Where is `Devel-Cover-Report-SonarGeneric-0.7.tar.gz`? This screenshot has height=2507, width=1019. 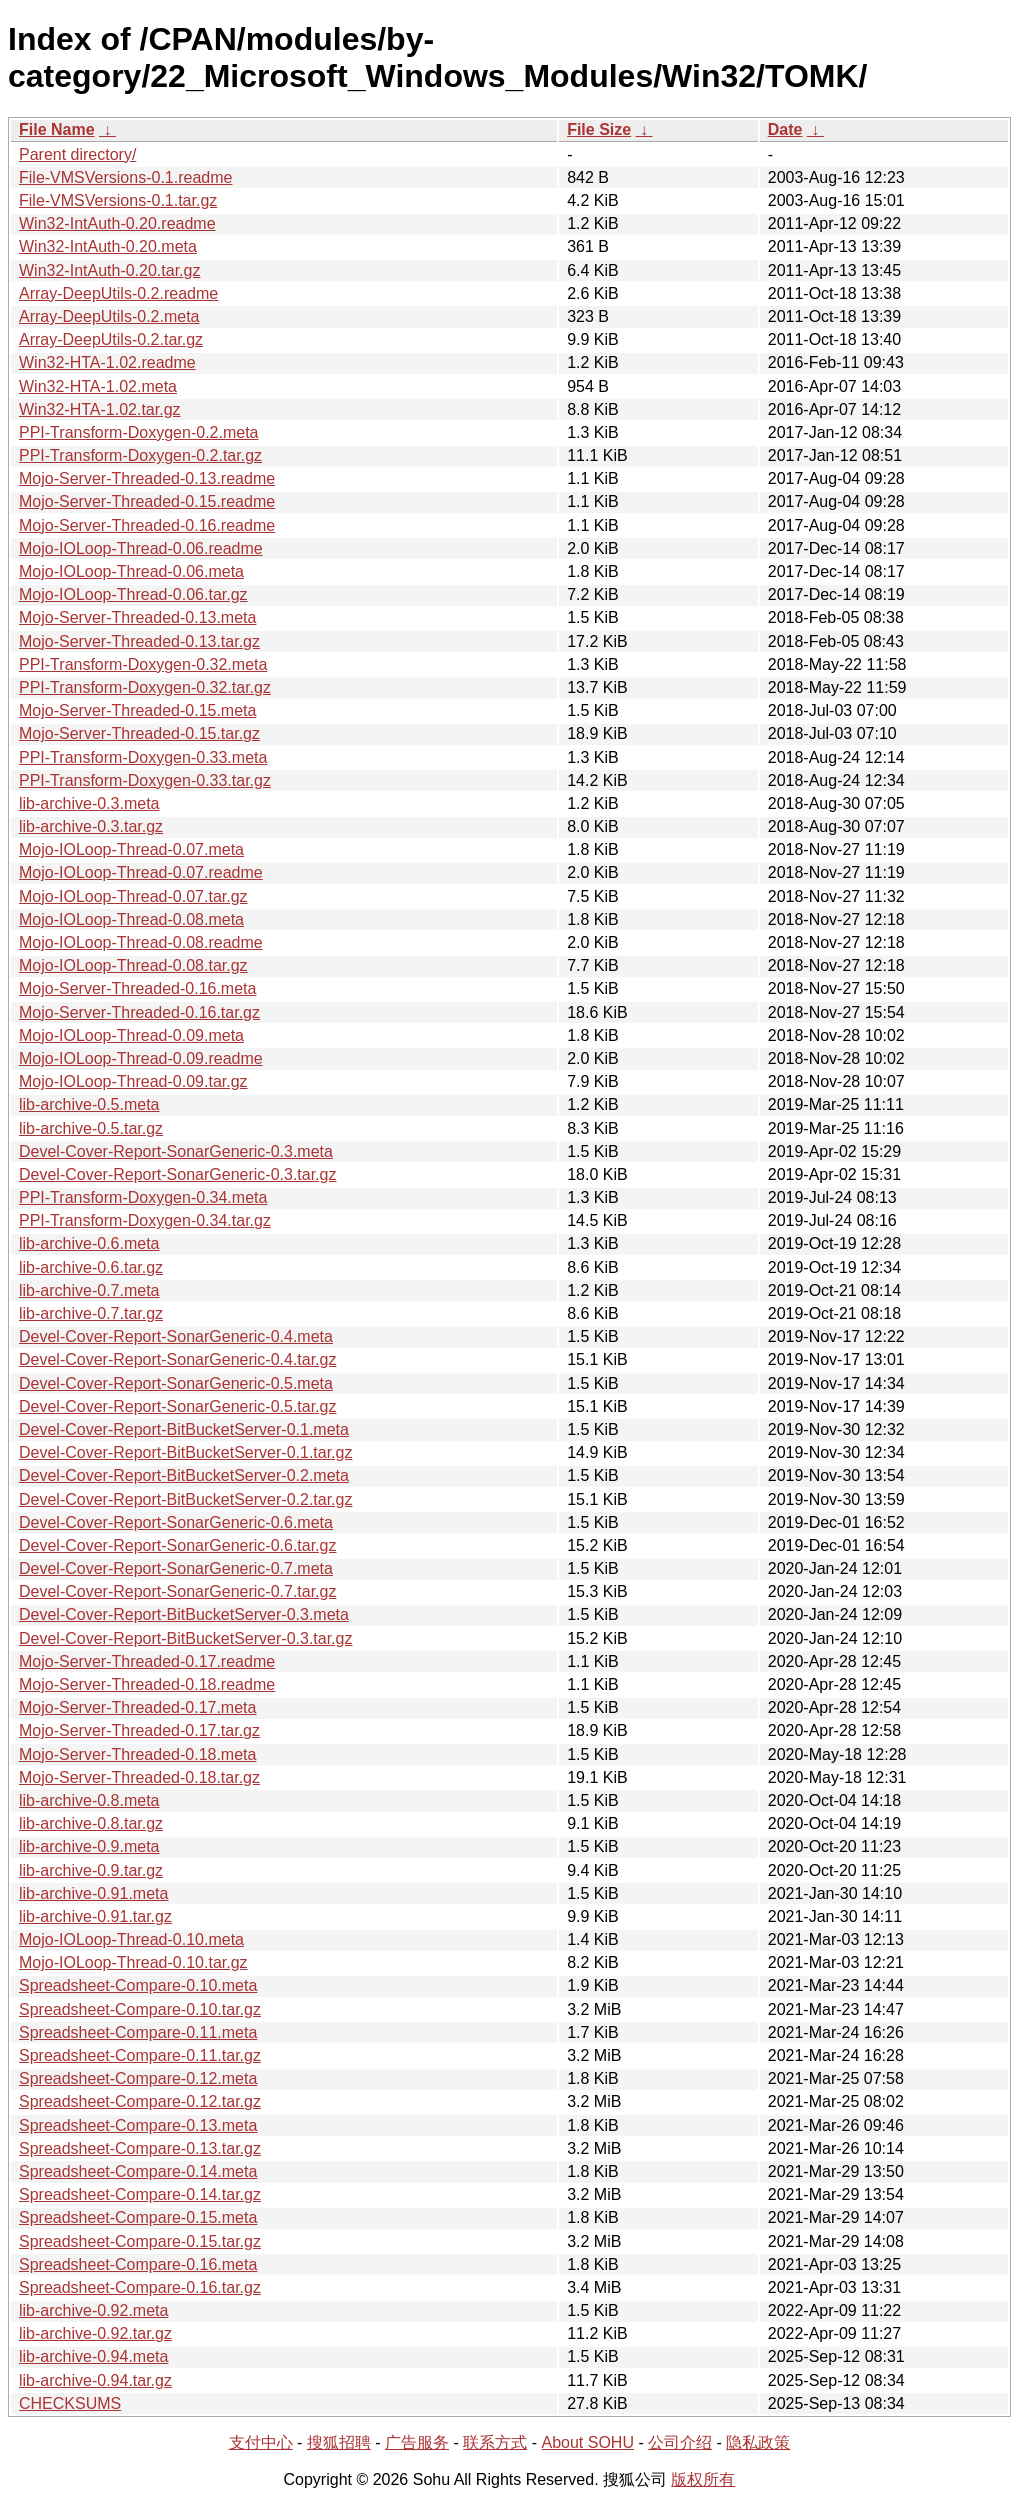
Devel-Cover-Report-SonarGeneric-0.7.tar.gz is located at coordinates (177, 1591).